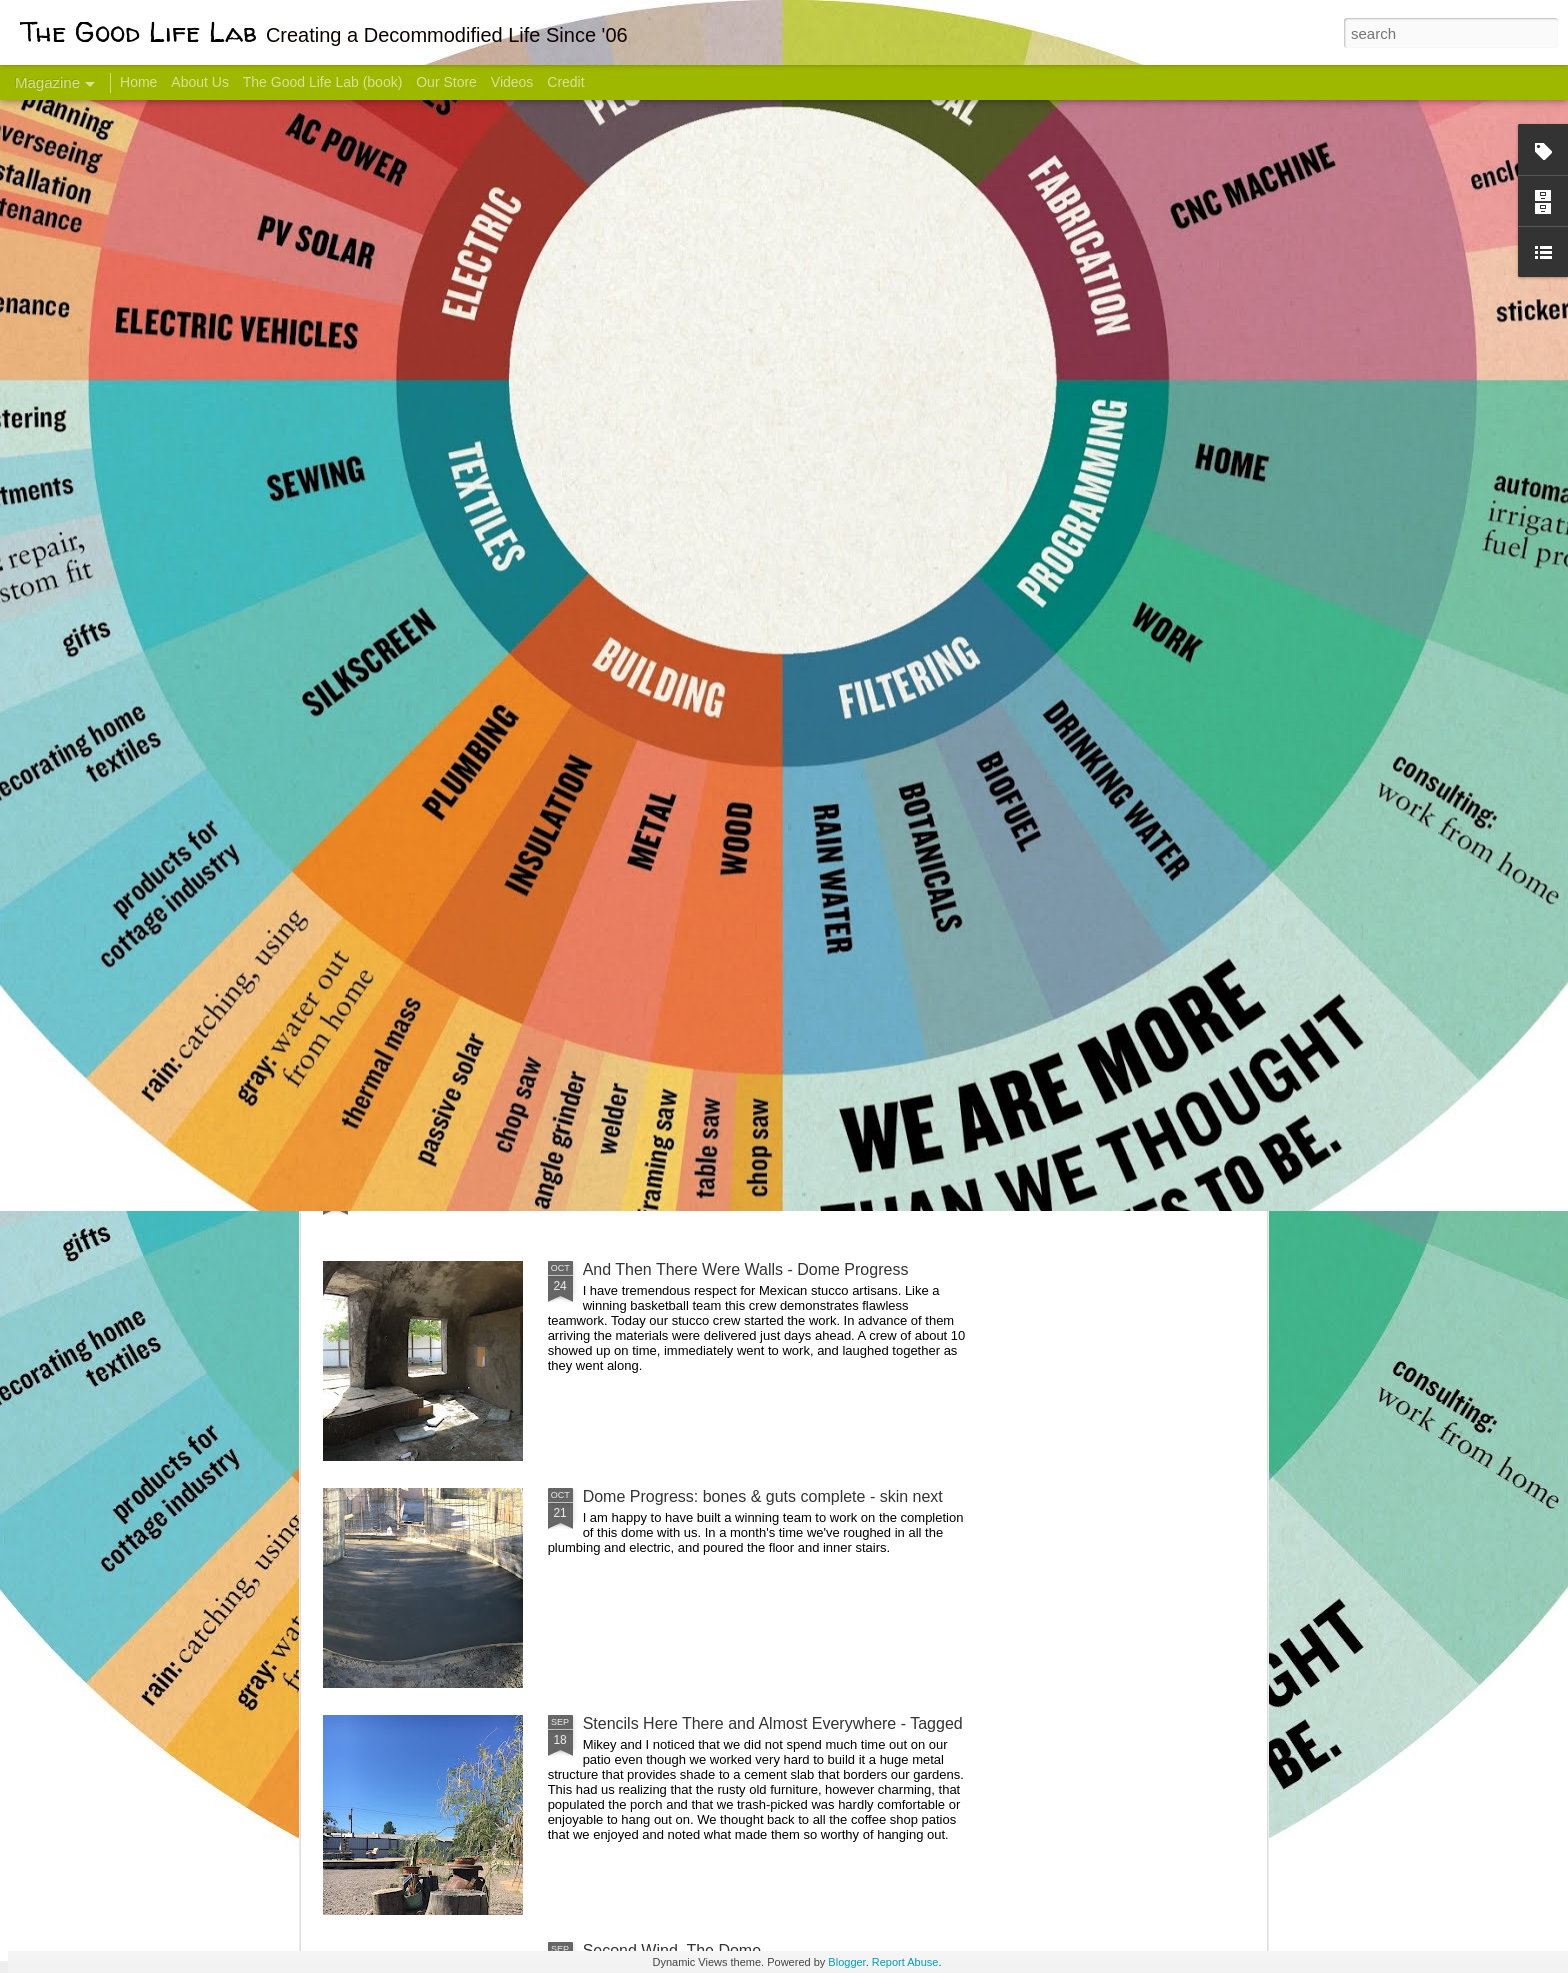  What do you see at coordinates (1105, 786) in the screenshot?
I see `Come Visit` at bounding box center [1105, 786].